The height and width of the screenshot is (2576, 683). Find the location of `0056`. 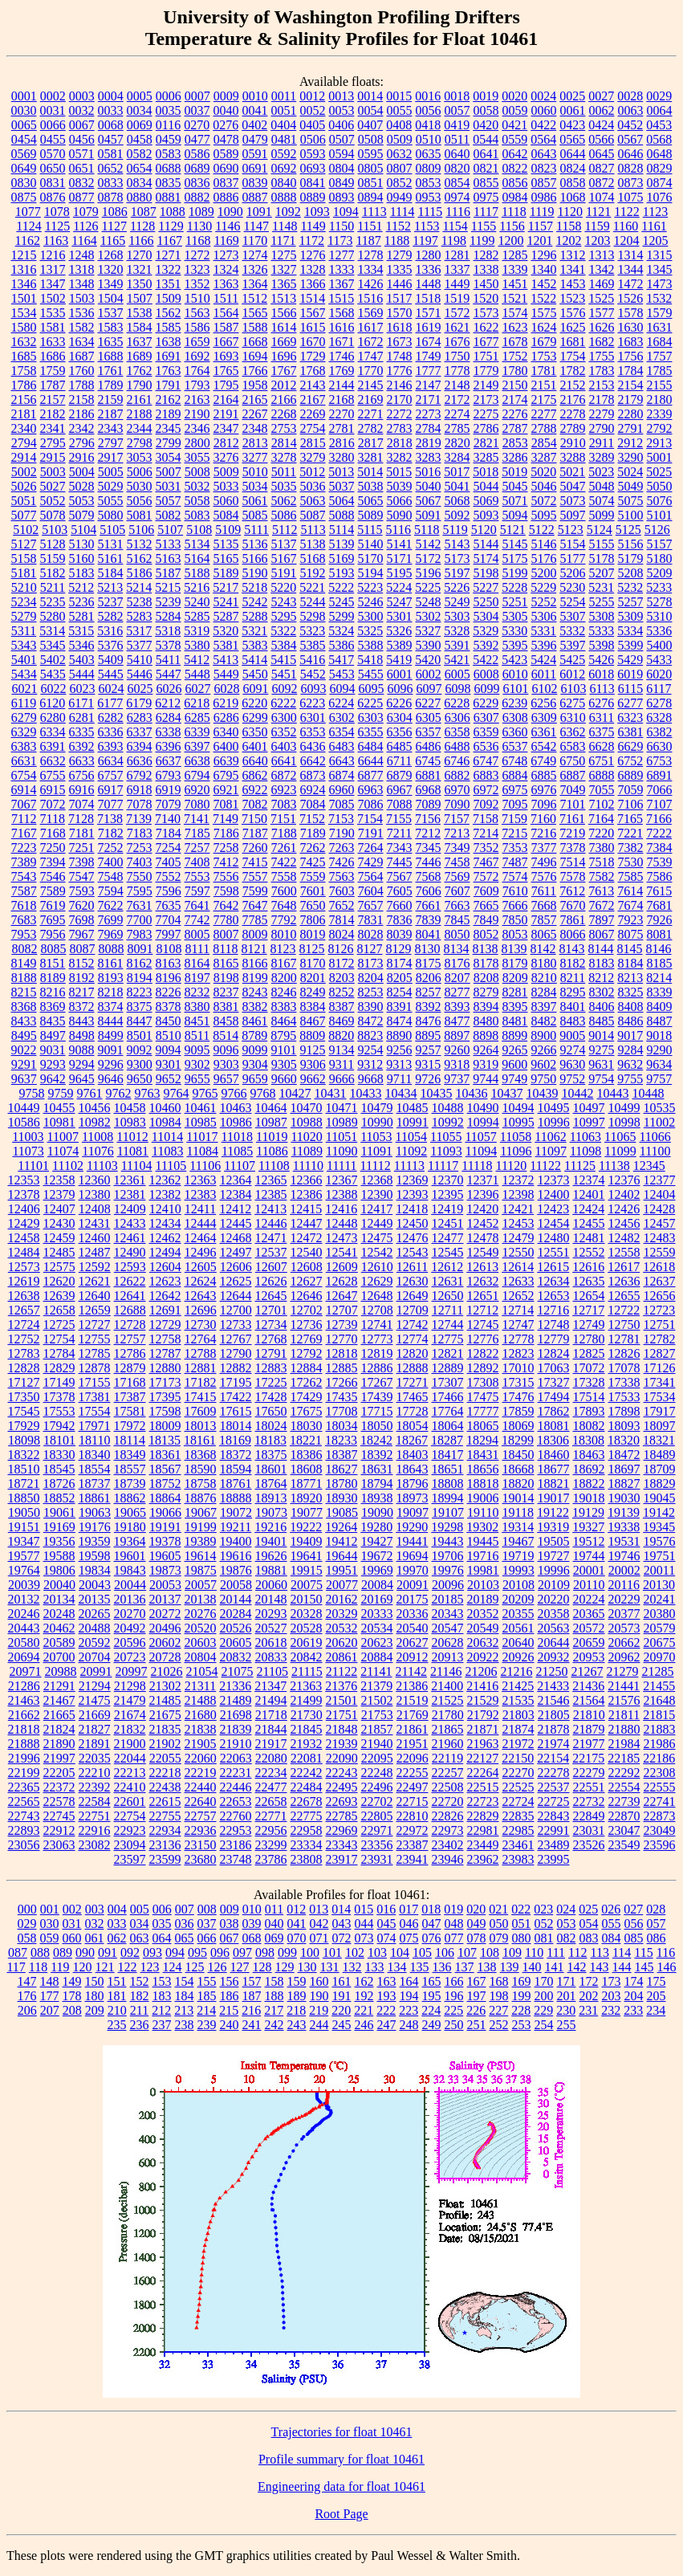

0056 is located at coordinates (428, 110).